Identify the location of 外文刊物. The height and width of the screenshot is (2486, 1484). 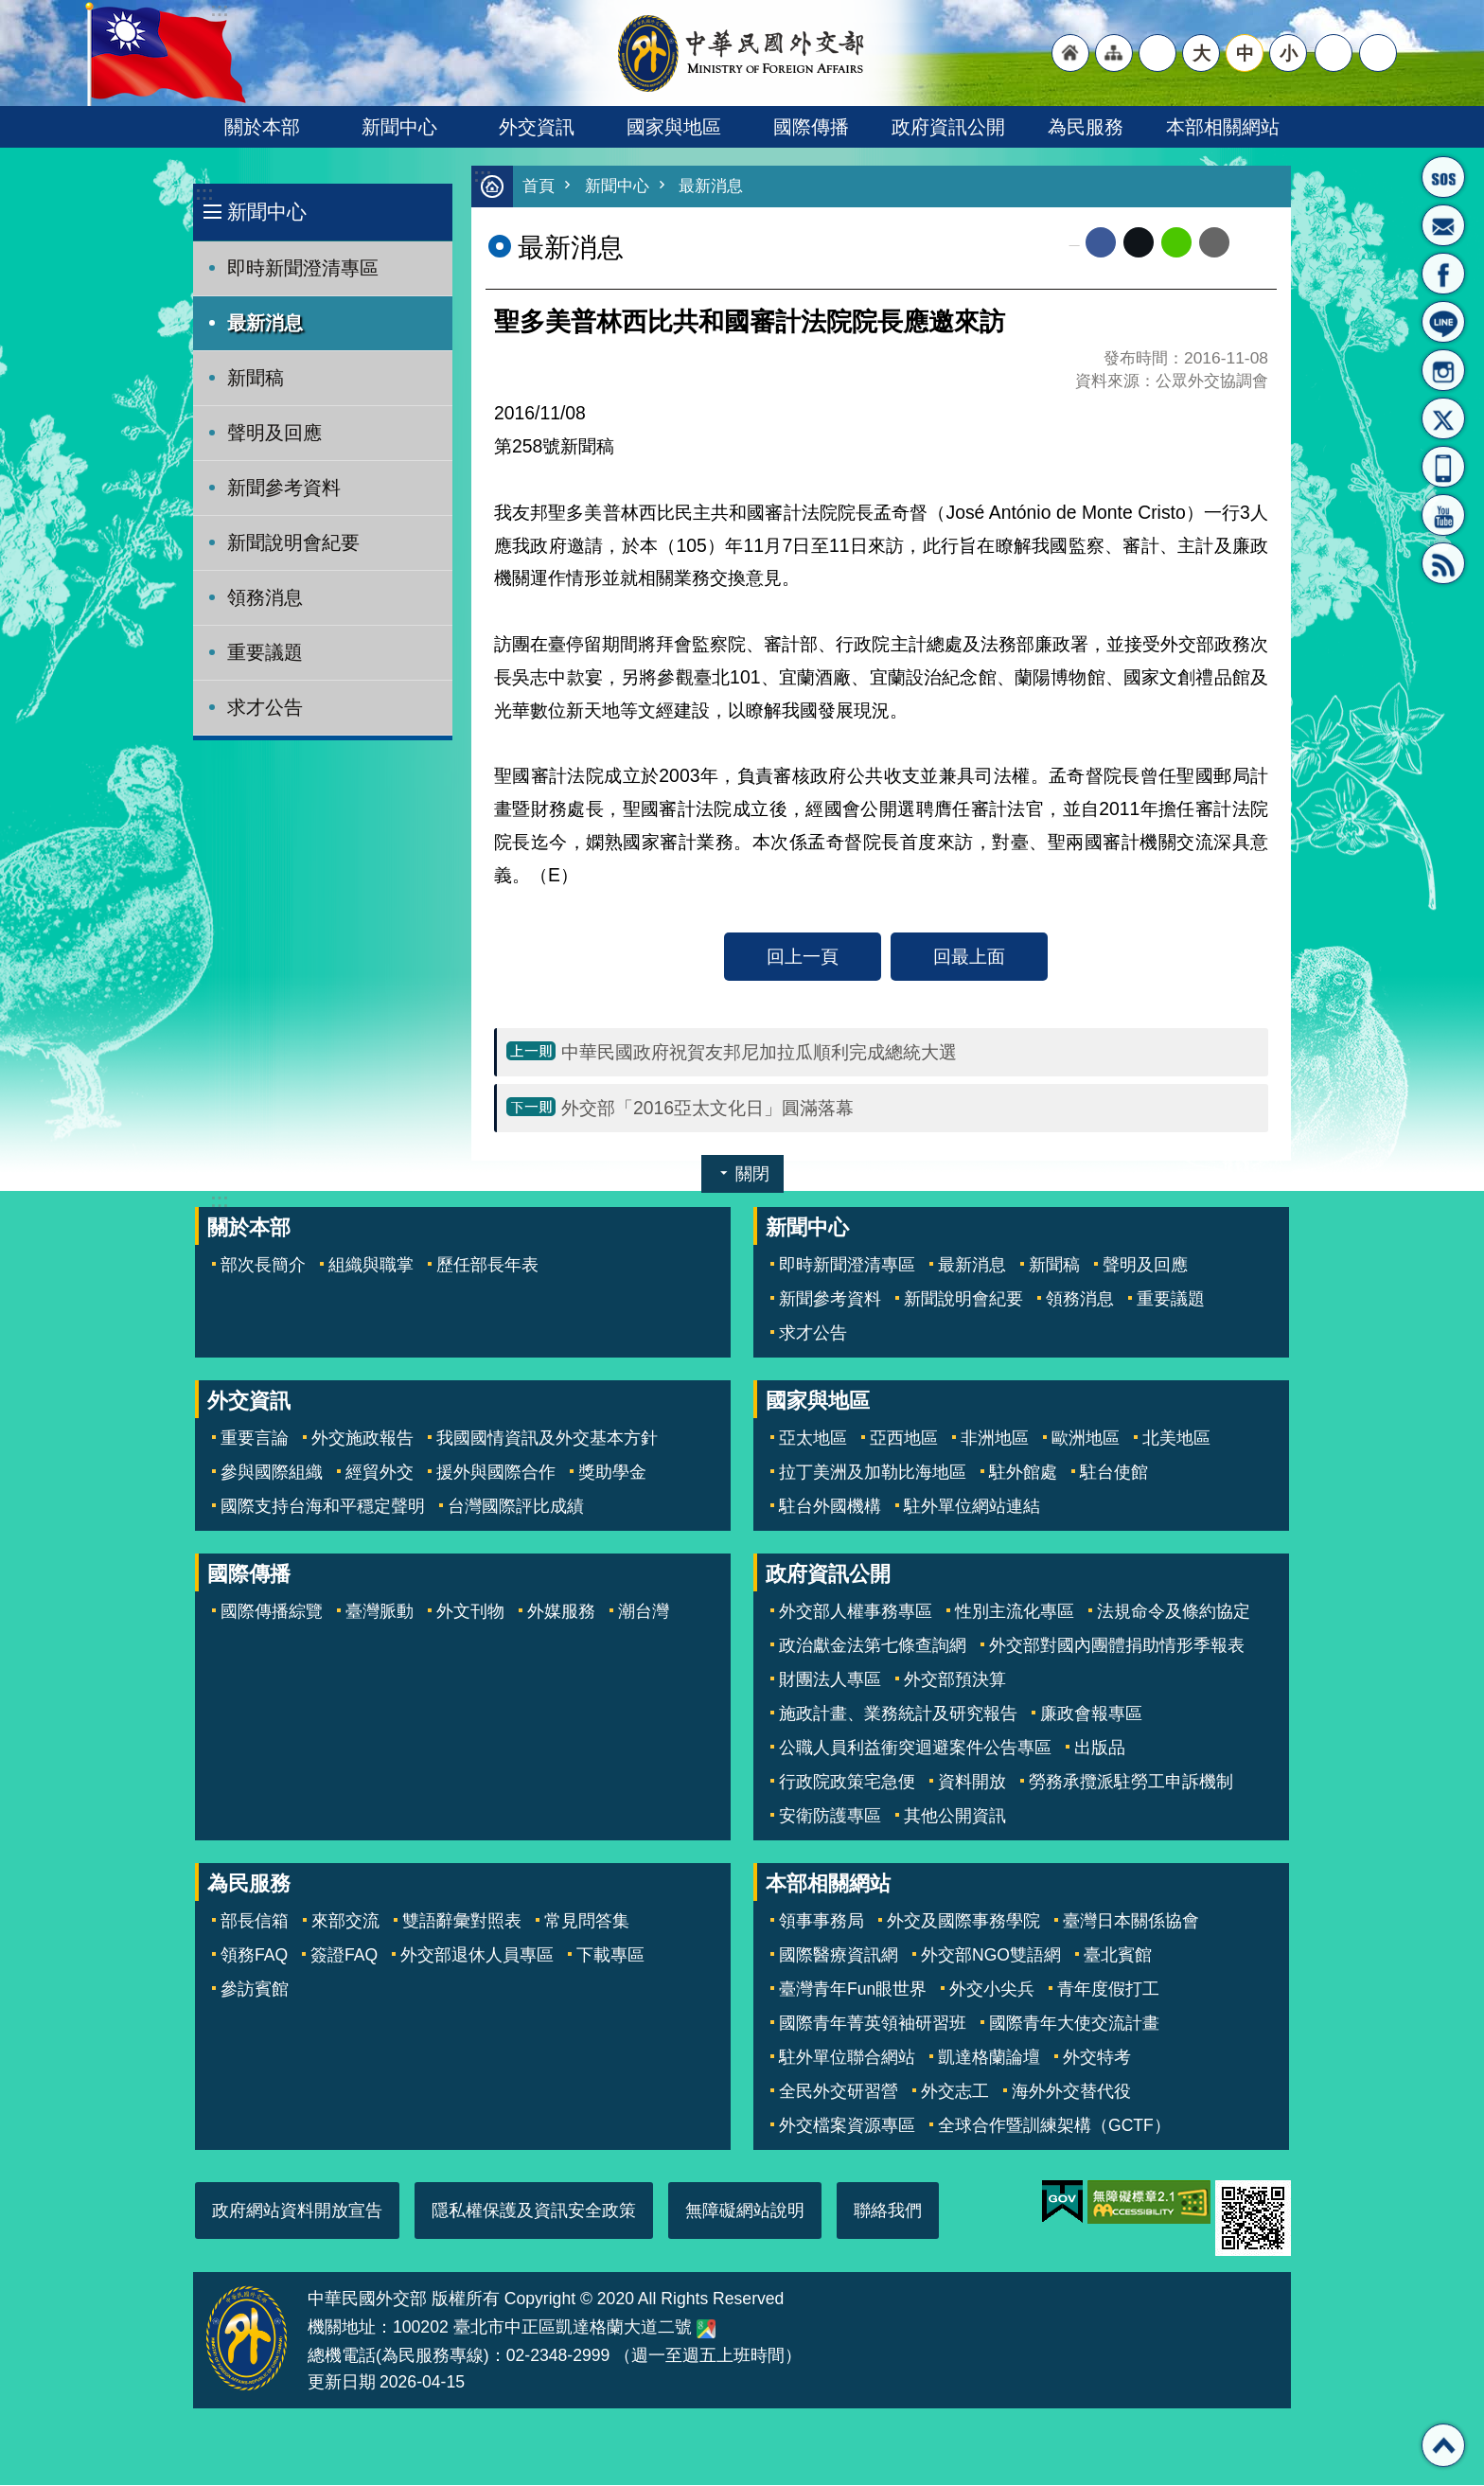
(470, 1612).